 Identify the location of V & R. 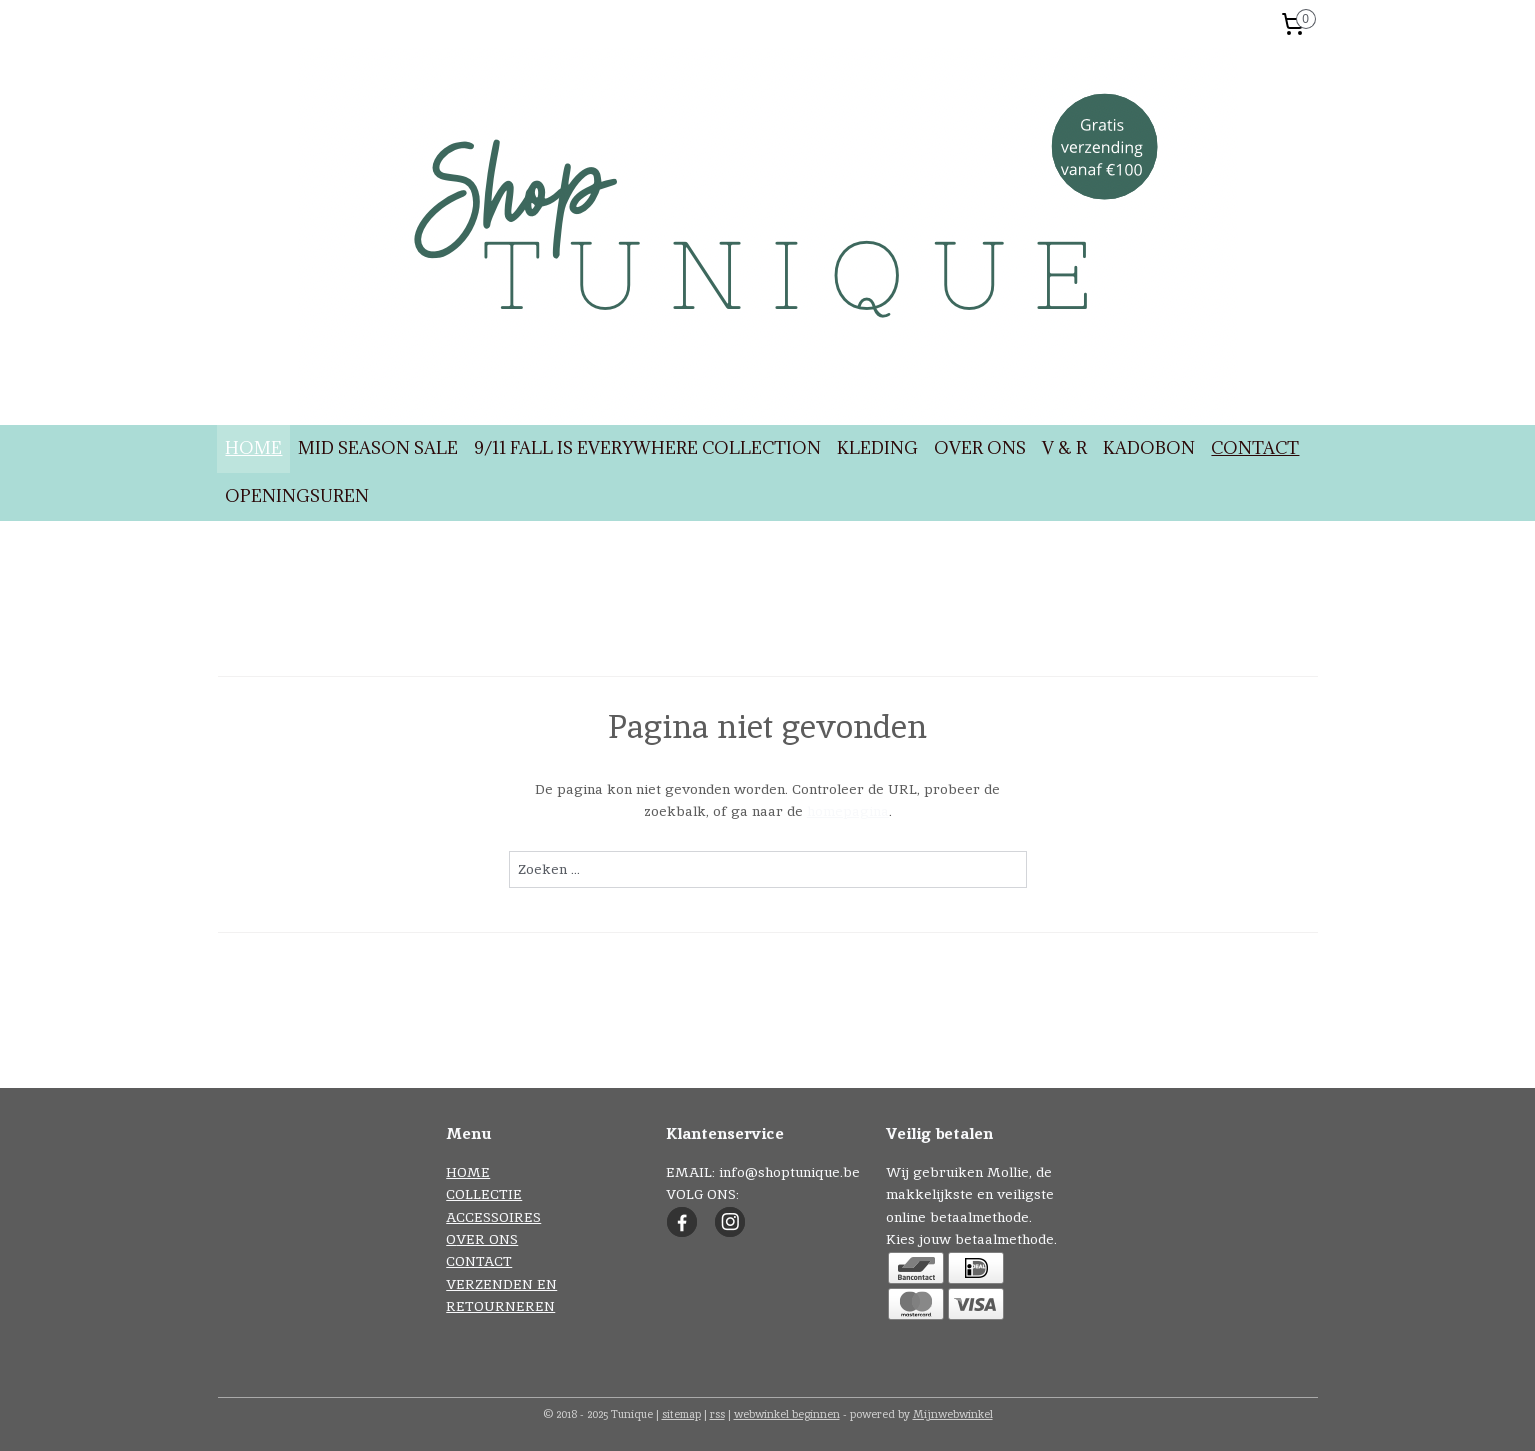
(1064, 448).